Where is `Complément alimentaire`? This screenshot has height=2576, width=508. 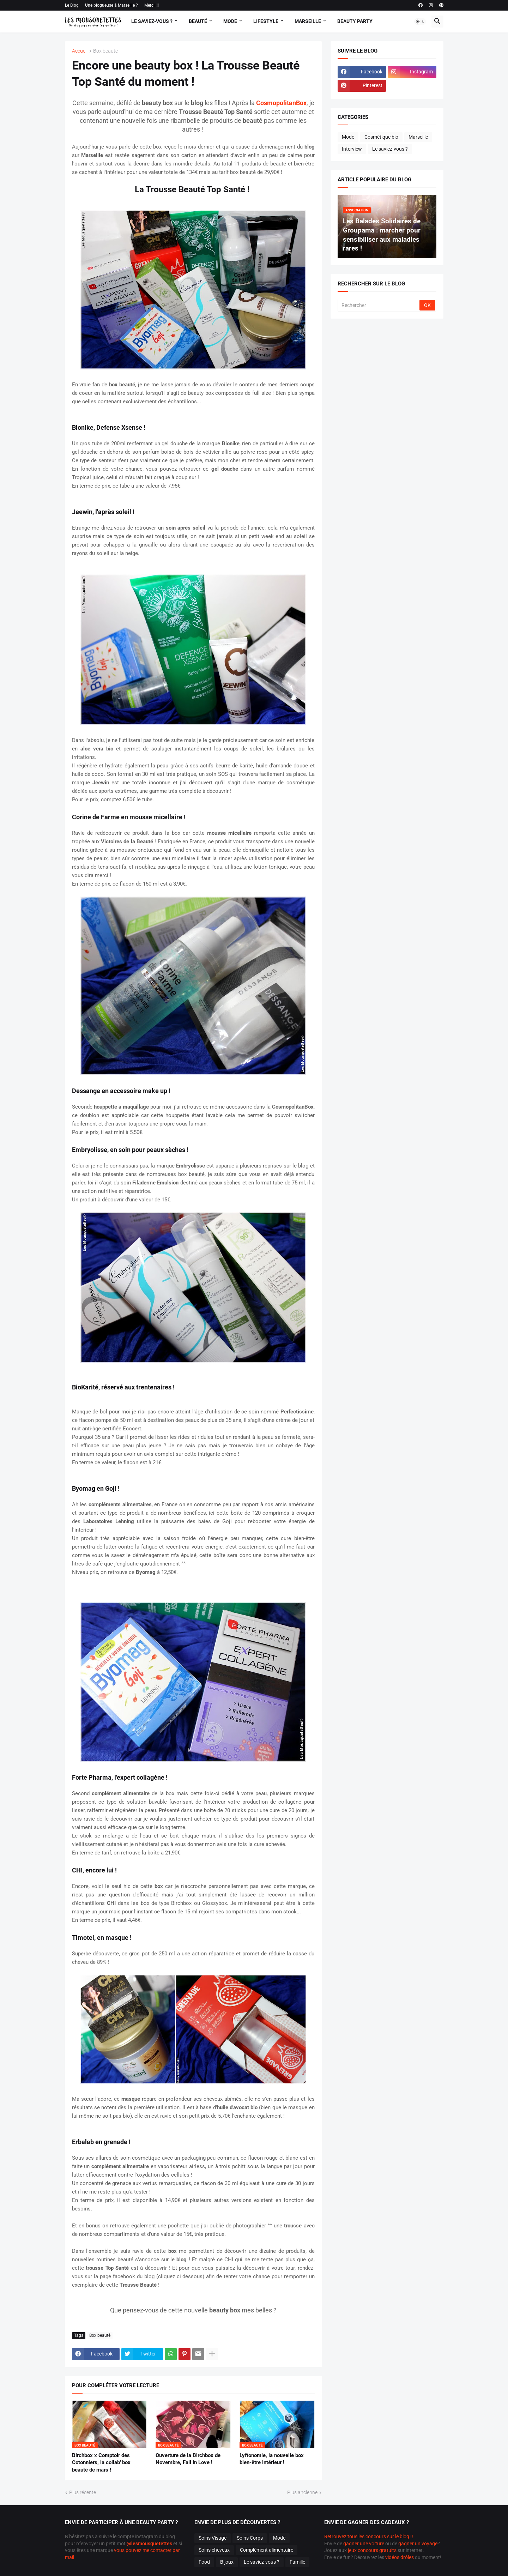
Complément alimentaire is located at coordinates (266, 2550).